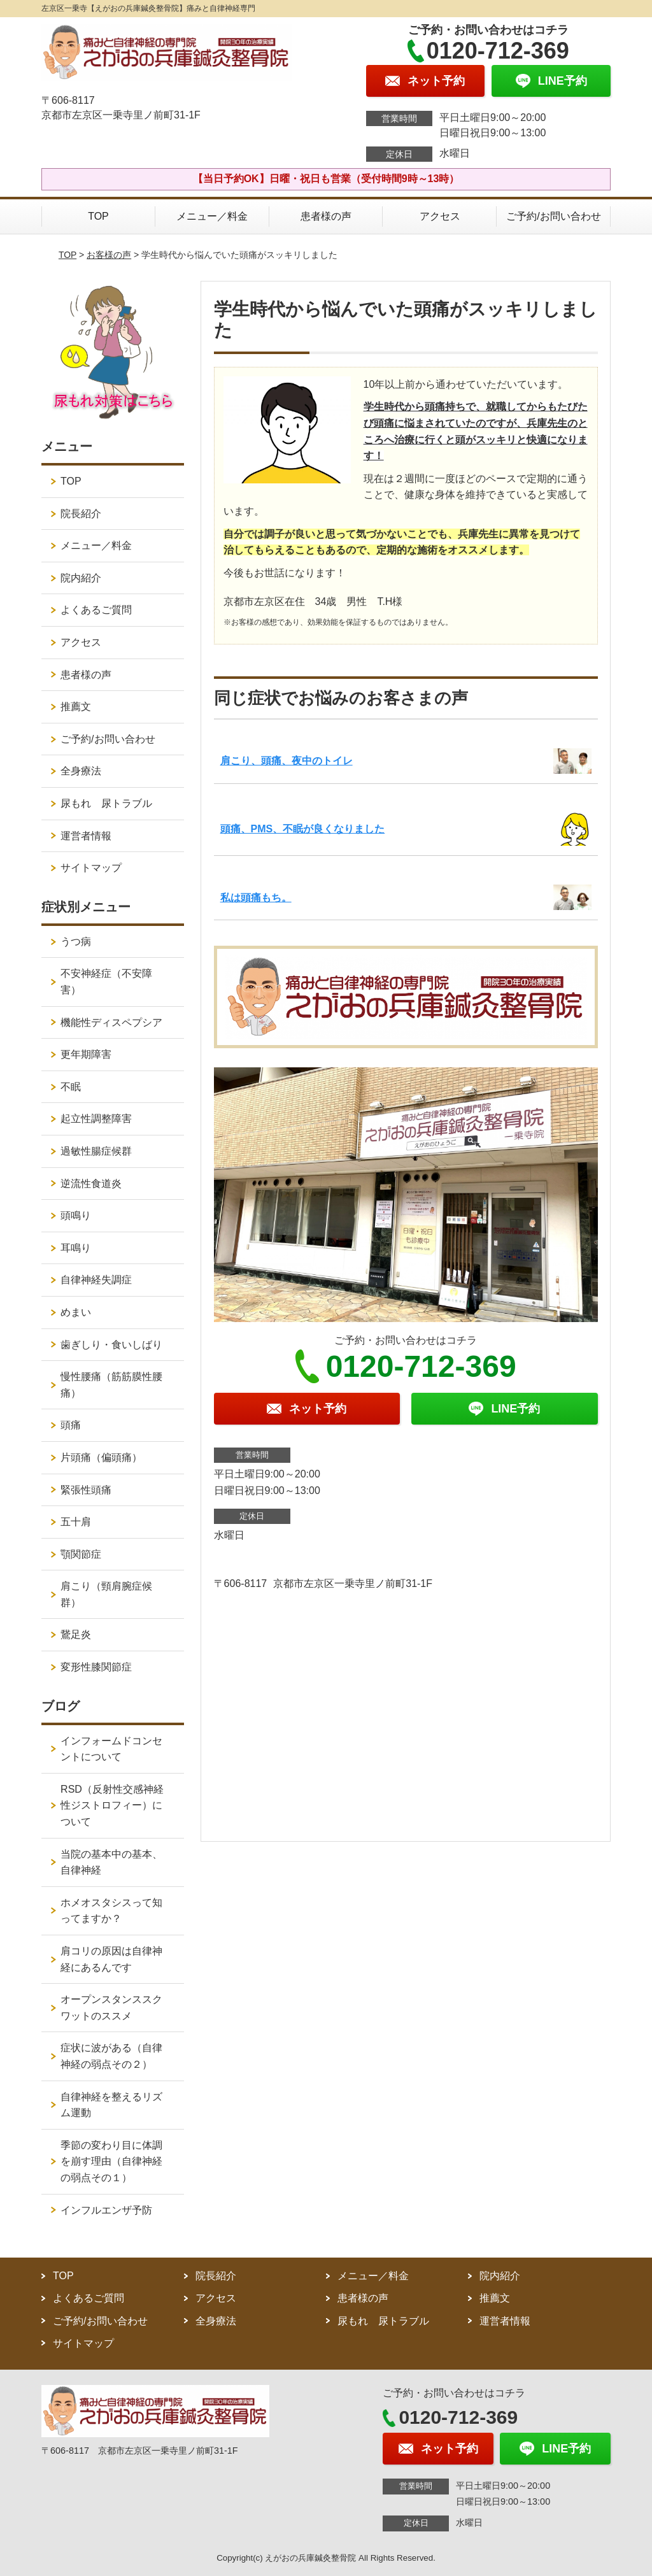 This screenshot has width=652, height=2576. I want to click on 頭痛、PMS、不眠が良くなりました, so click(302, 828).